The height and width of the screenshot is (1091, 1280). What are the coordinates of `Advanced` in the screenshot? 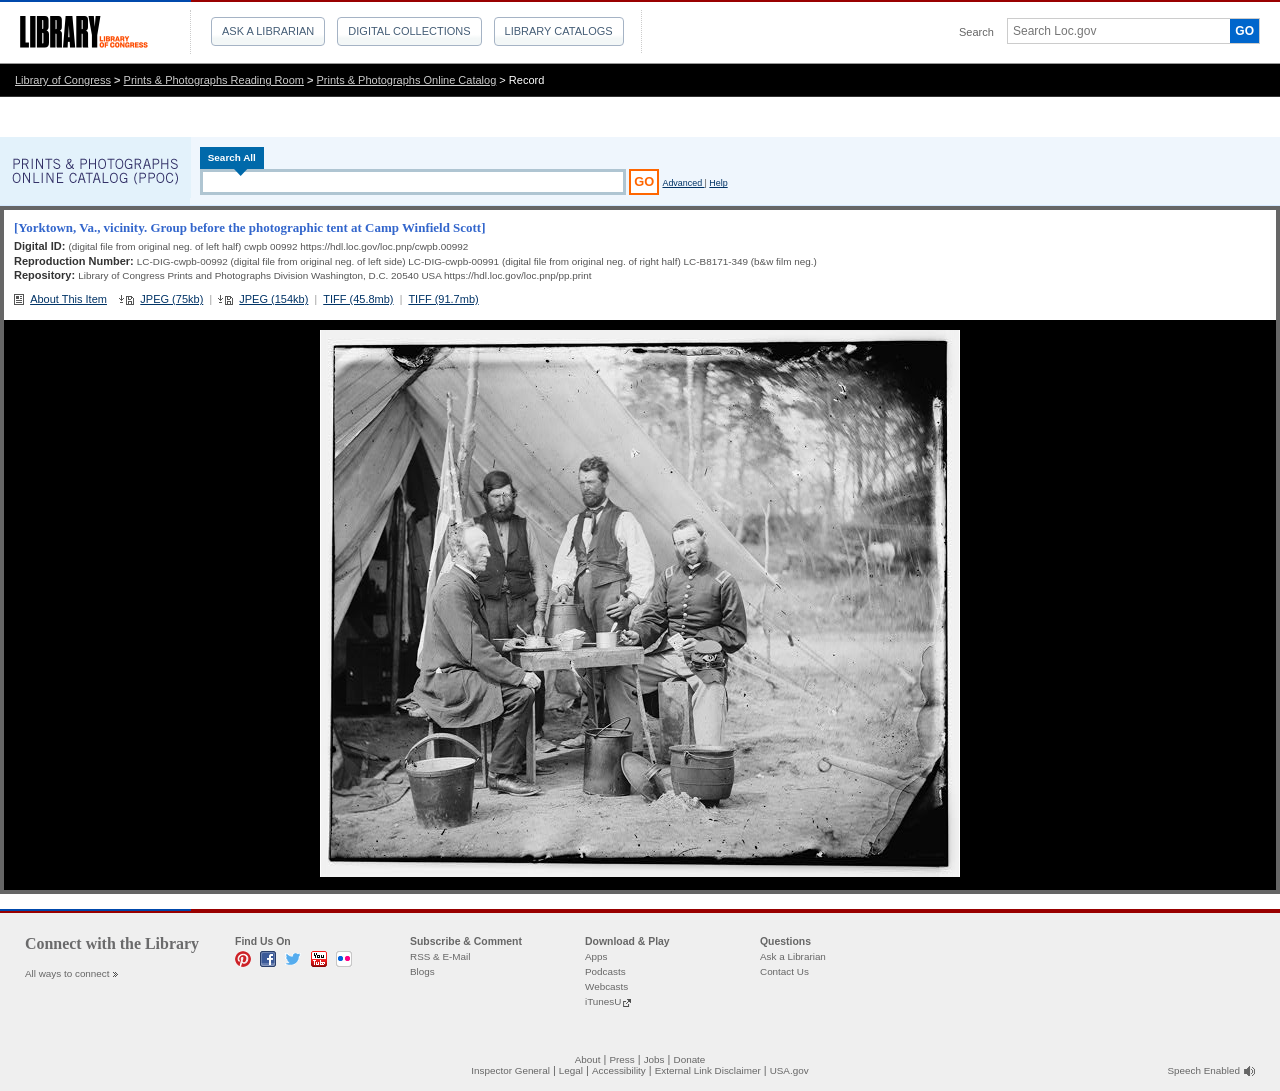 It's located at (683, 183).